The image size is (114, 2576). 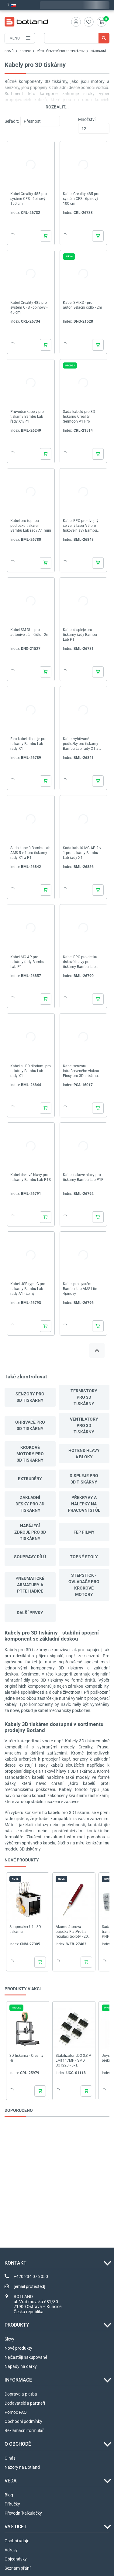 I want to click on Objednávky, so click(x=16, y=2559).